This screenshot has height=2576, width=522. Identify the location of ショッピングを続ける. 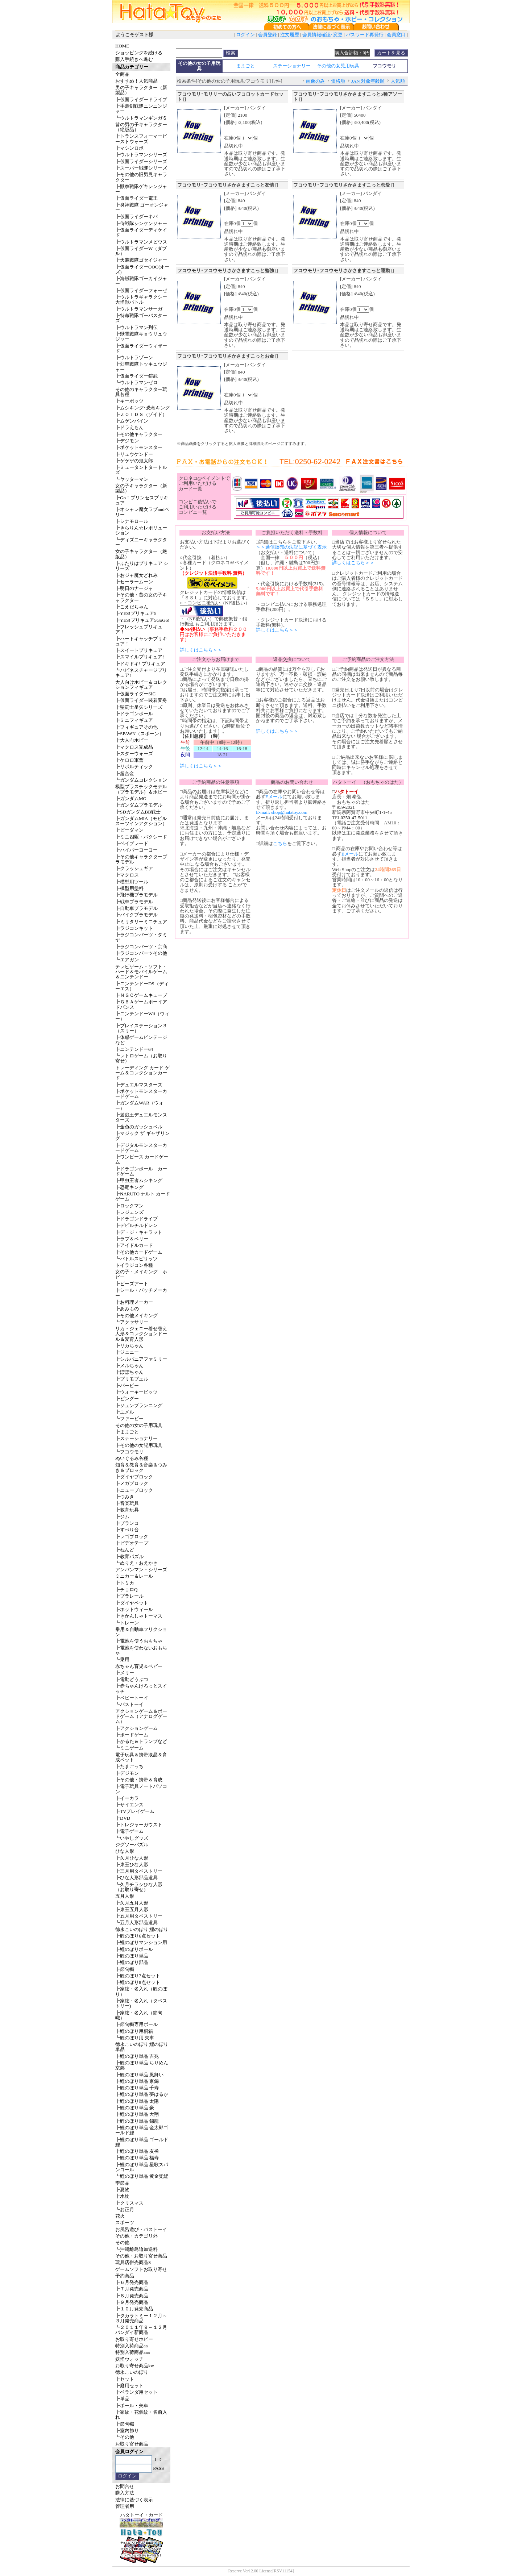
(138, 52).